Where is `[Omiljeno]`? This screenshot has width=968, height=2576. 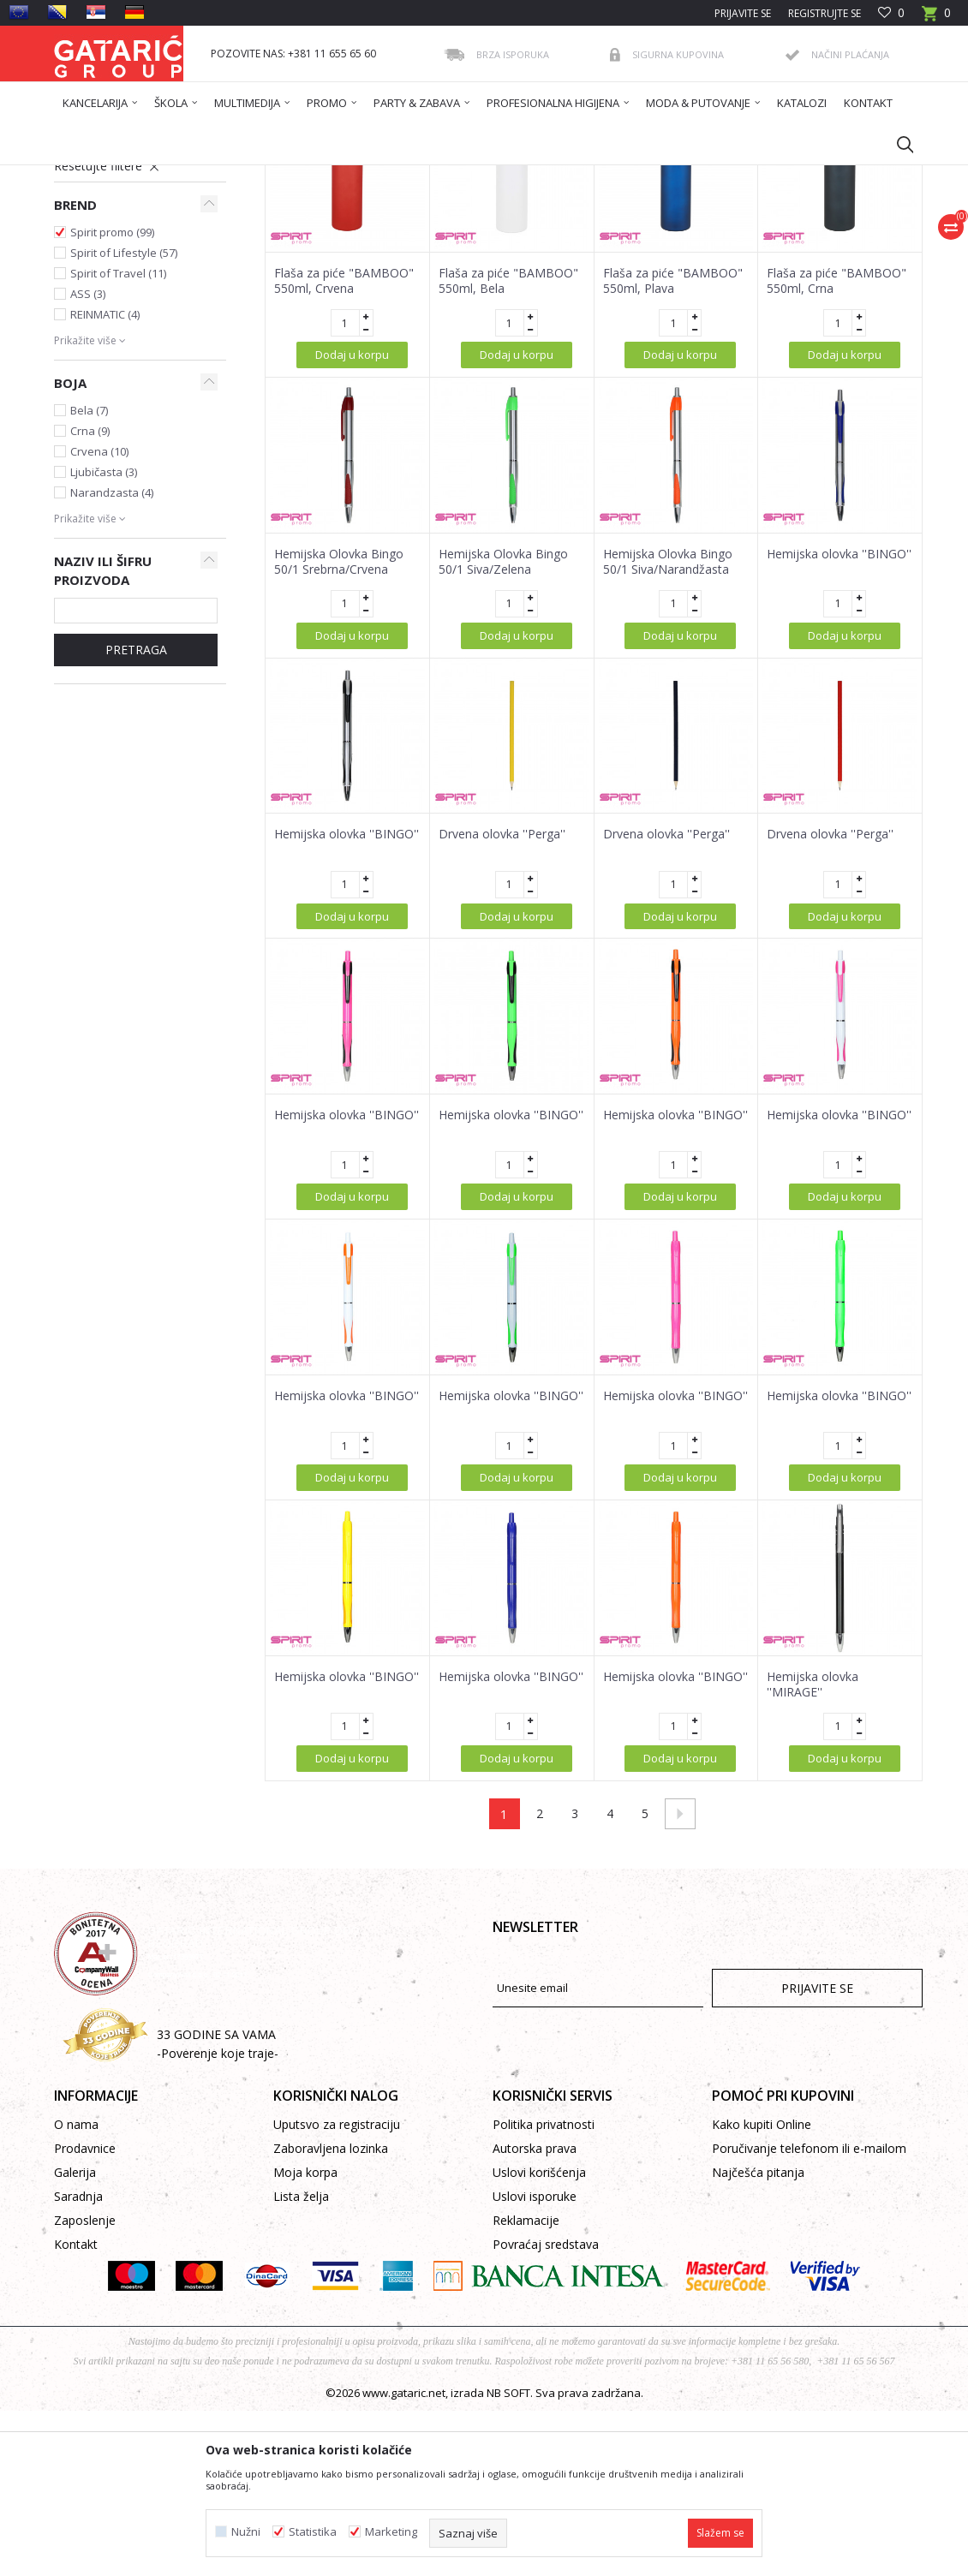
[Omiljeno] is located at coordinates (891, 13).